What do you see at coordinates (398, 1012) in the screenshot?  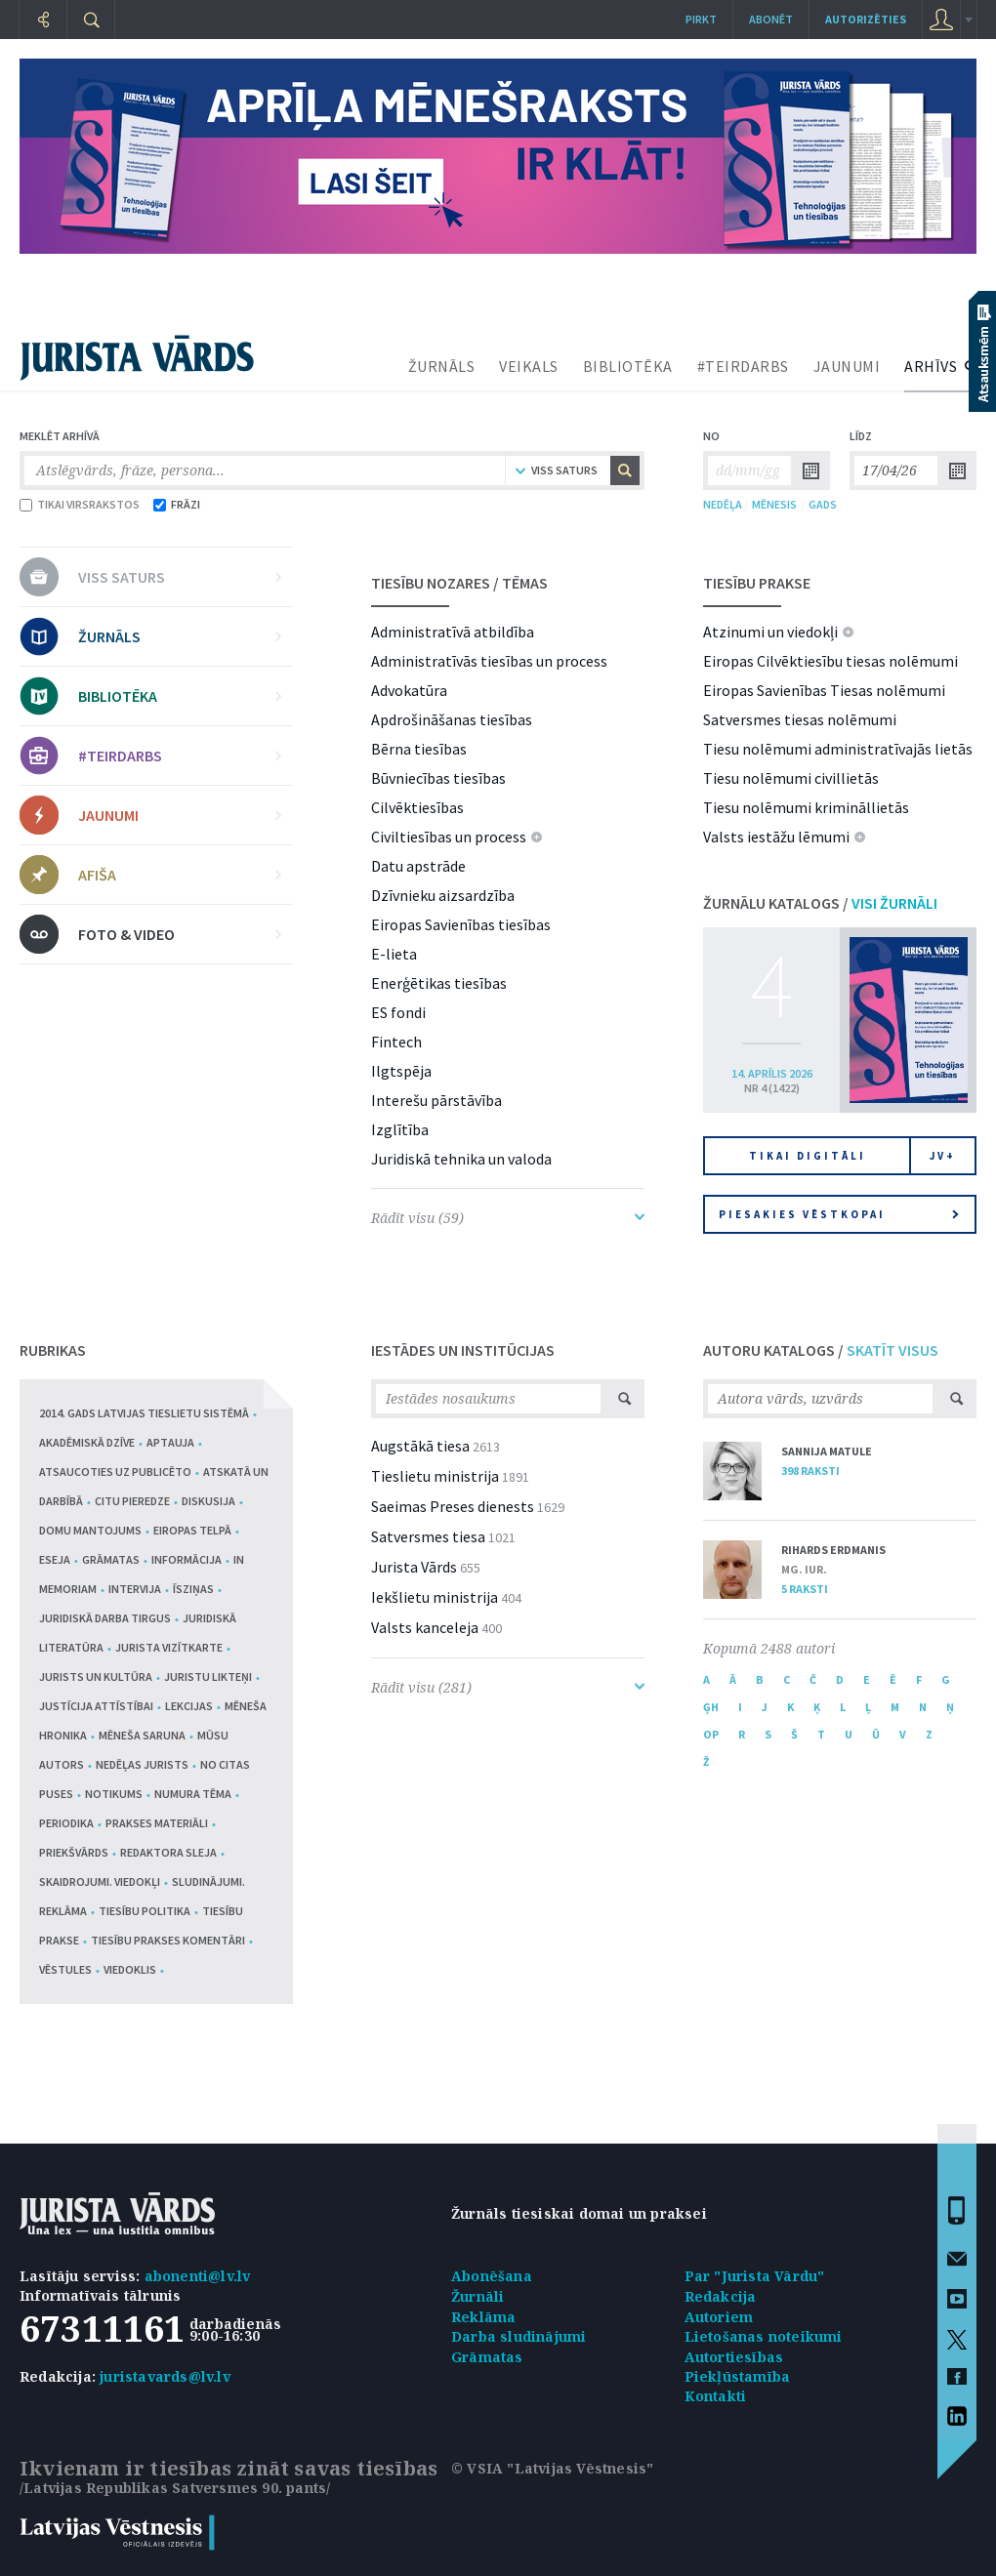 I see `ES fondi` at bounding box center [398, 1012].